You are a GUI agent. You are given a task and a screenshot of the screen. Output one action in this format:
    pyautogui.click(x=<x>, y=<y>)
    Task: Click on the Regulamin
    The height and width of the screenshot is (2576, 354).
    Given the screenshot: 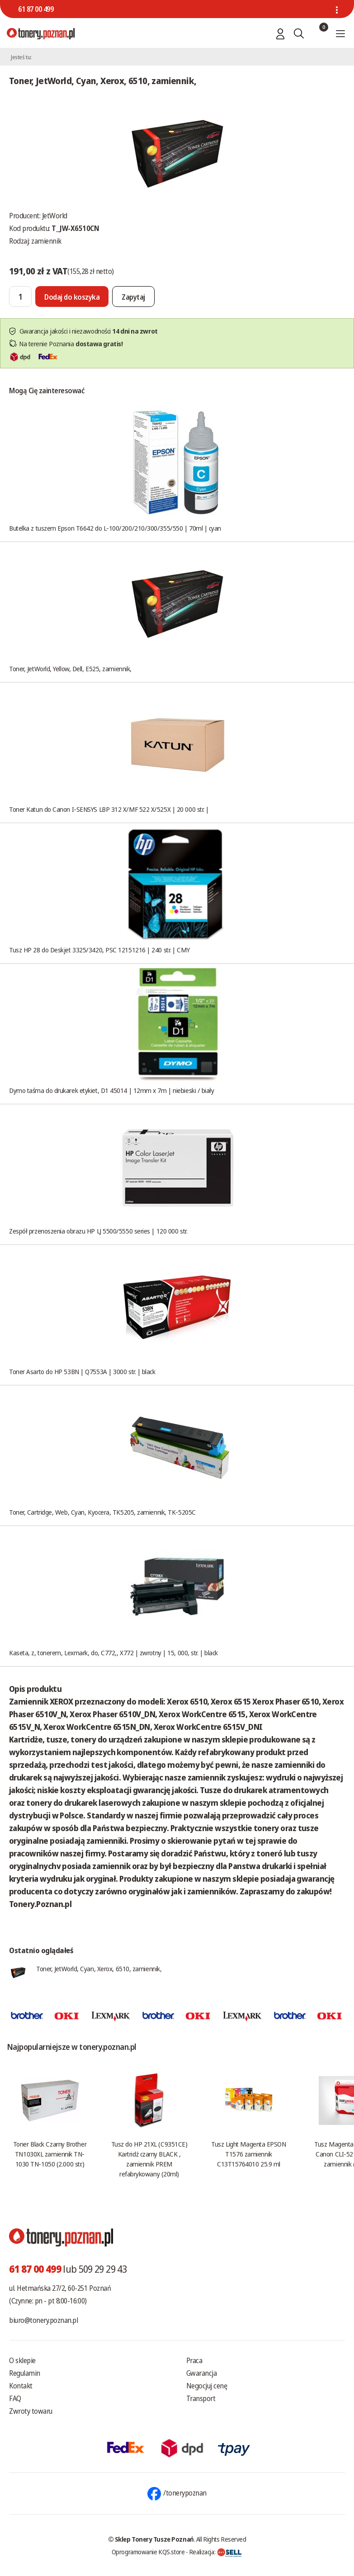 What is the action you would take?
    pyautogui.click(x=24, y=2373)
    